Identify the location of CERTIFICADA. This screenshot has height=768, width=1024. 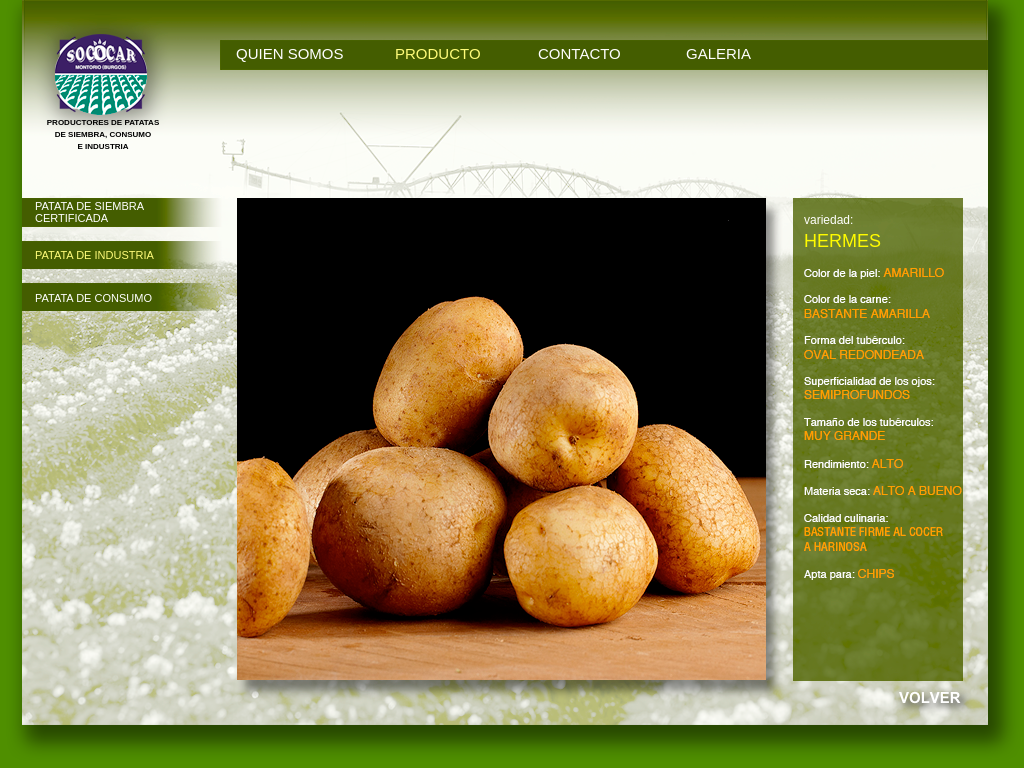
(71, 218).